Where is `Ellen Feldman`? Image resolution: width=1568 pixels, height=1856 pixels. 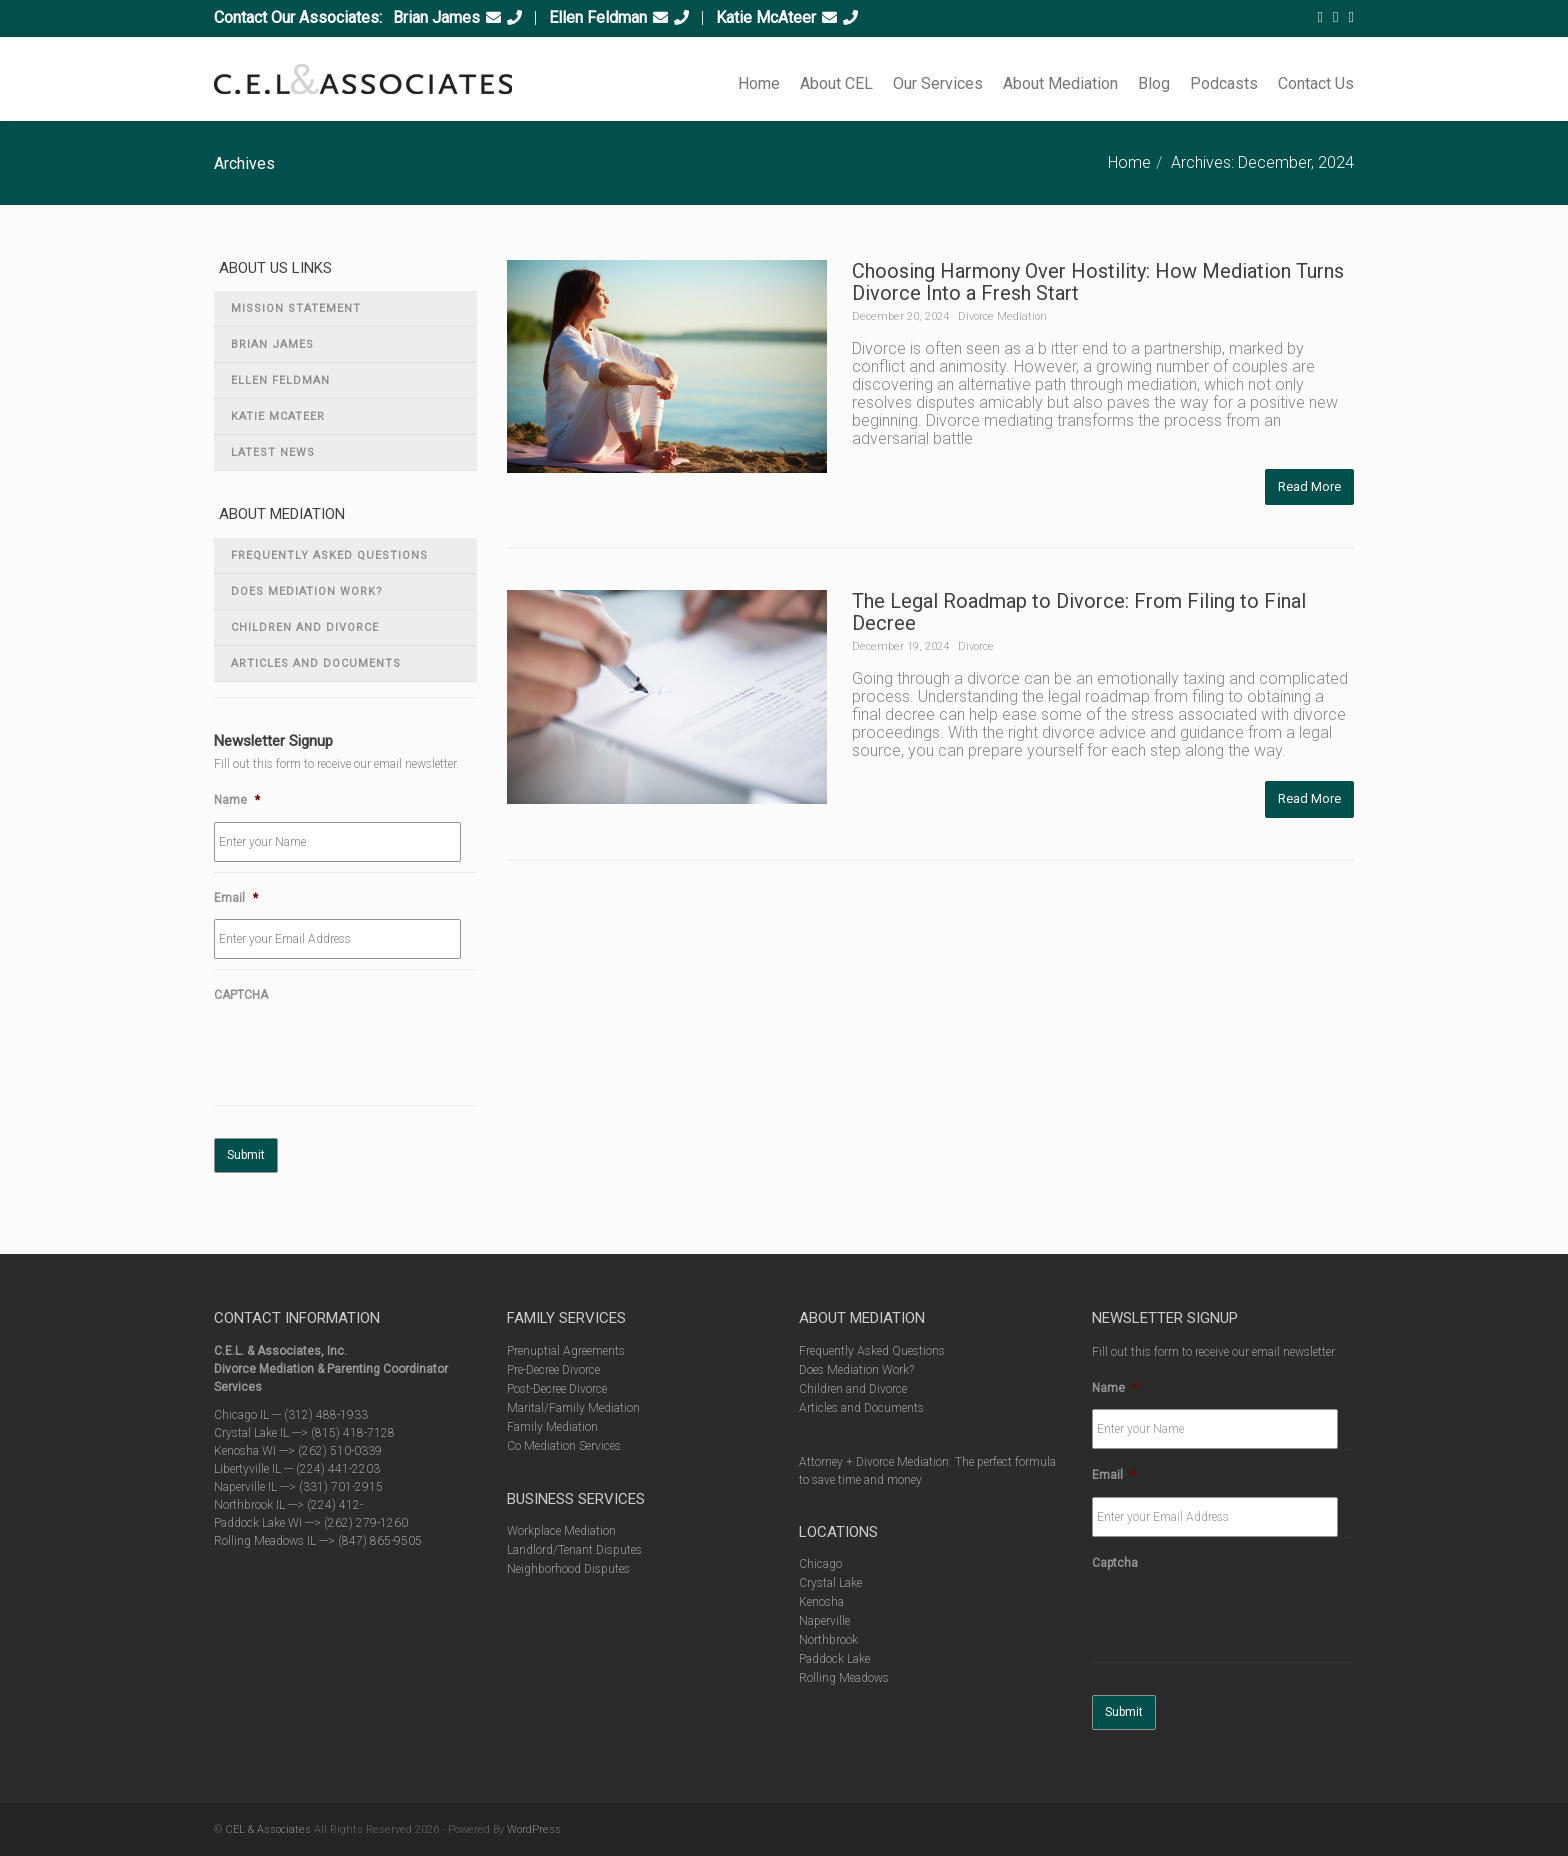
Ellen Feldman is located at coordinates (598, 17).